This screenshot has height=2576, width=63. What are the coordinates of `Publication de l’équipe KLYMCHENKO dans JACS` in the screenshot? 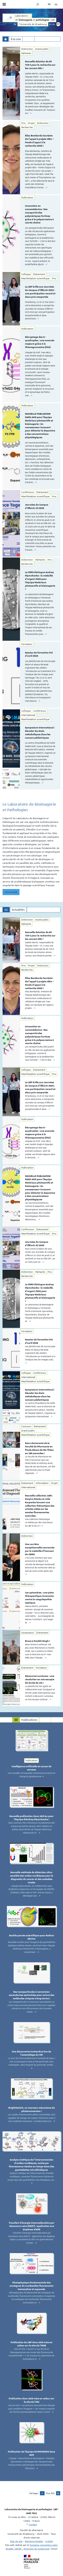 It's located at (31, 2453).